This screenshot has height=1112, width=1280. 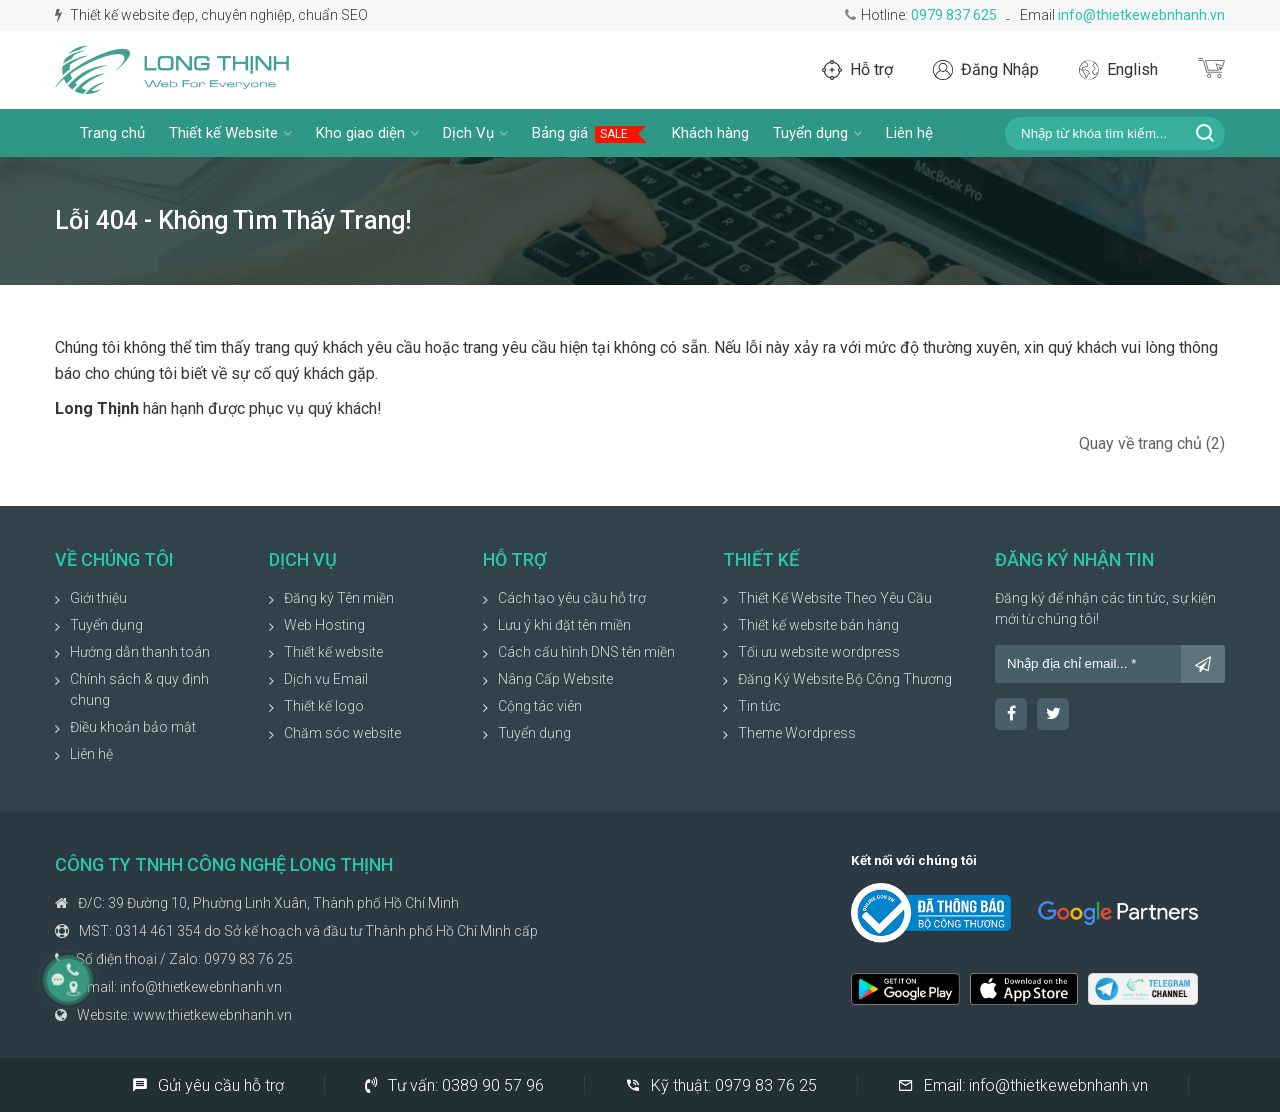 I want to click on www.thietkewebnhanh.vn, so click(x=212, y=1015).